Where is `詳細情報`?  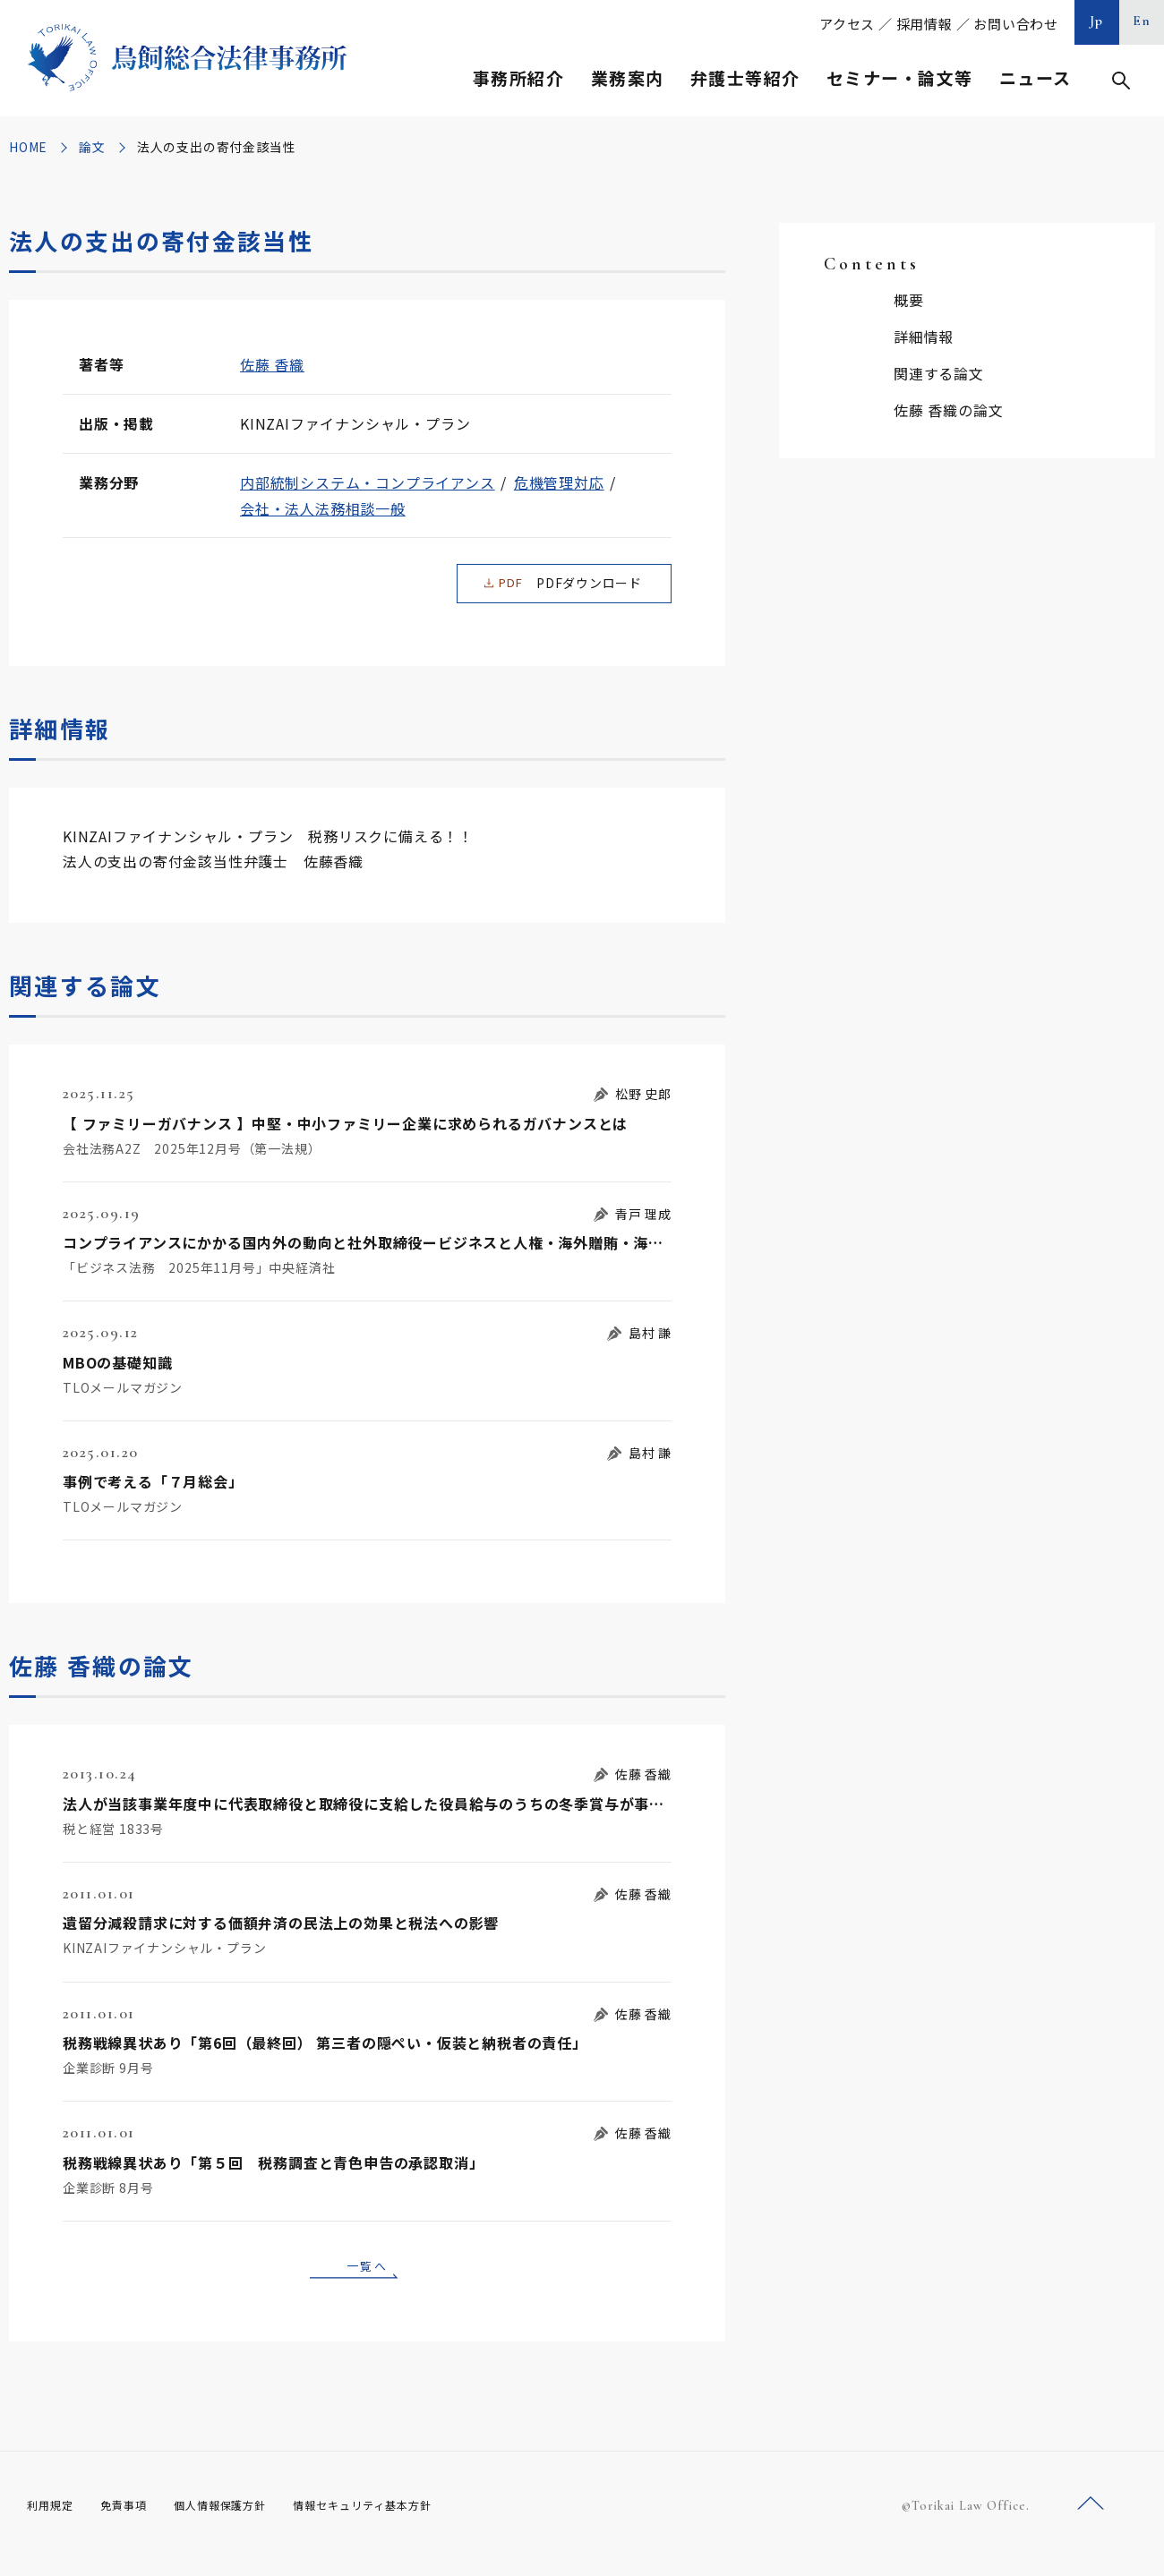
詳細情報 is located at coordinates (924, 336).